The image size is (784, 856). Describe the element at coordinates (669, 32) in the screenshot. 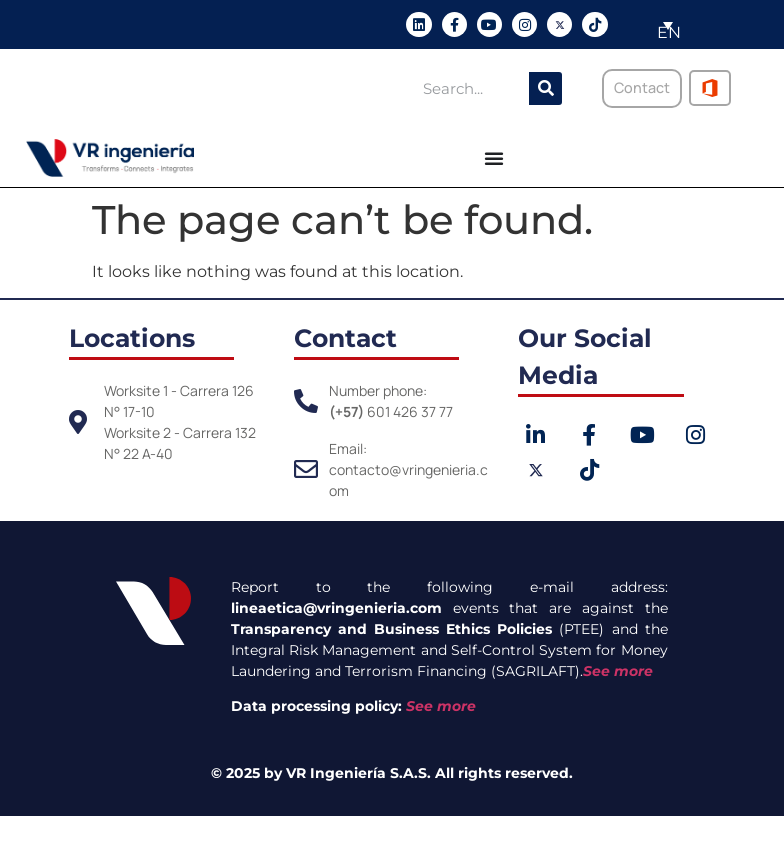

I see `EN [menuitem]` at that location.